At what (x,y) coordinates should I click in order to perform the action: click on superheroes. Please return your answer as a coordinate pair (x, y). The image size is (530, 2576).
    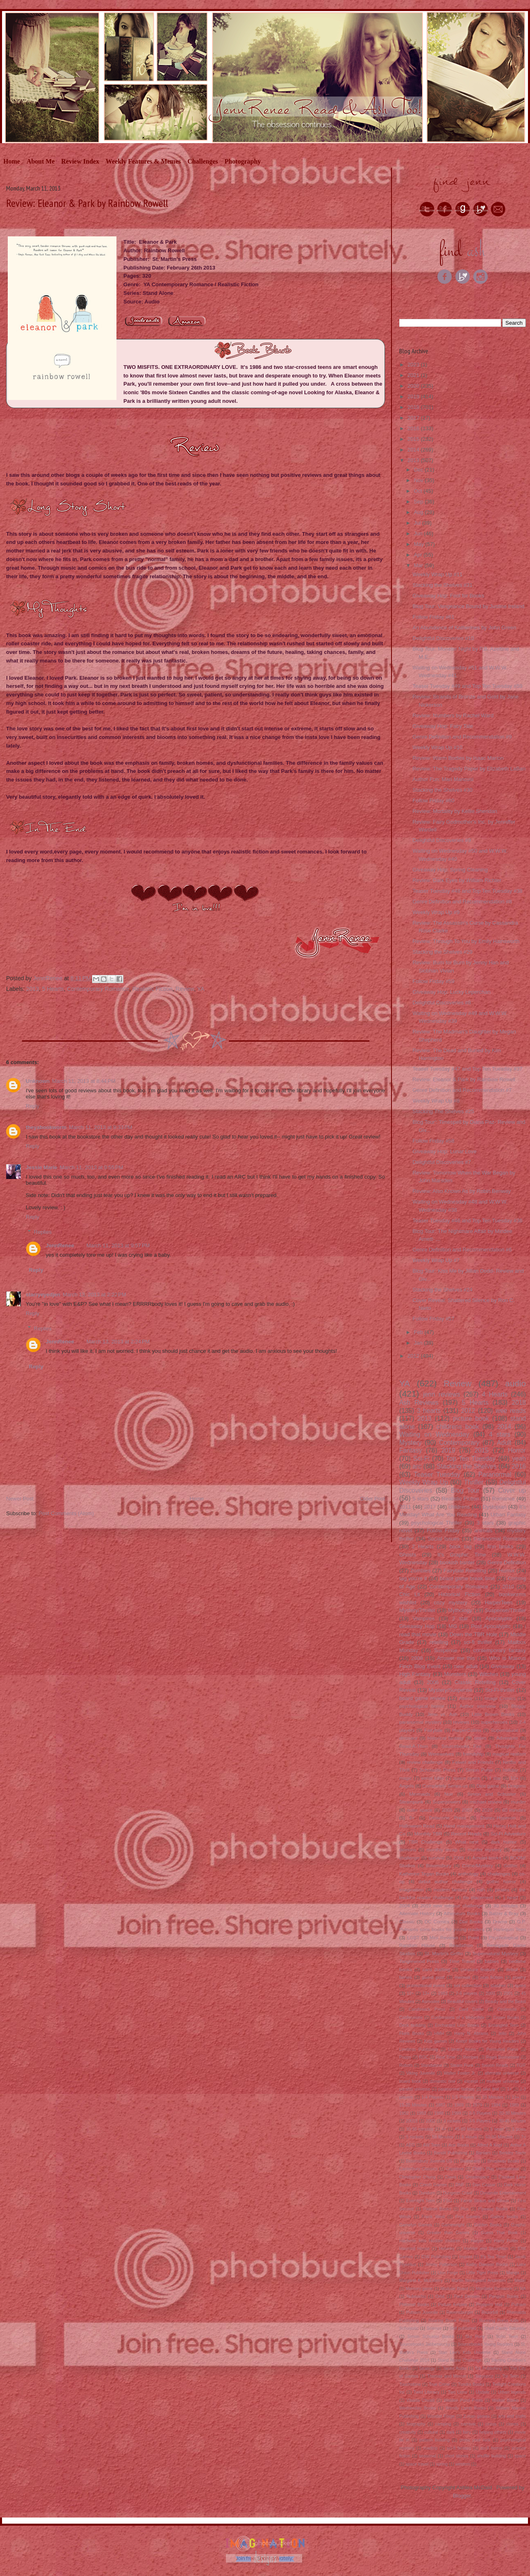
    Looking at the image, I should click on (494, 1722).